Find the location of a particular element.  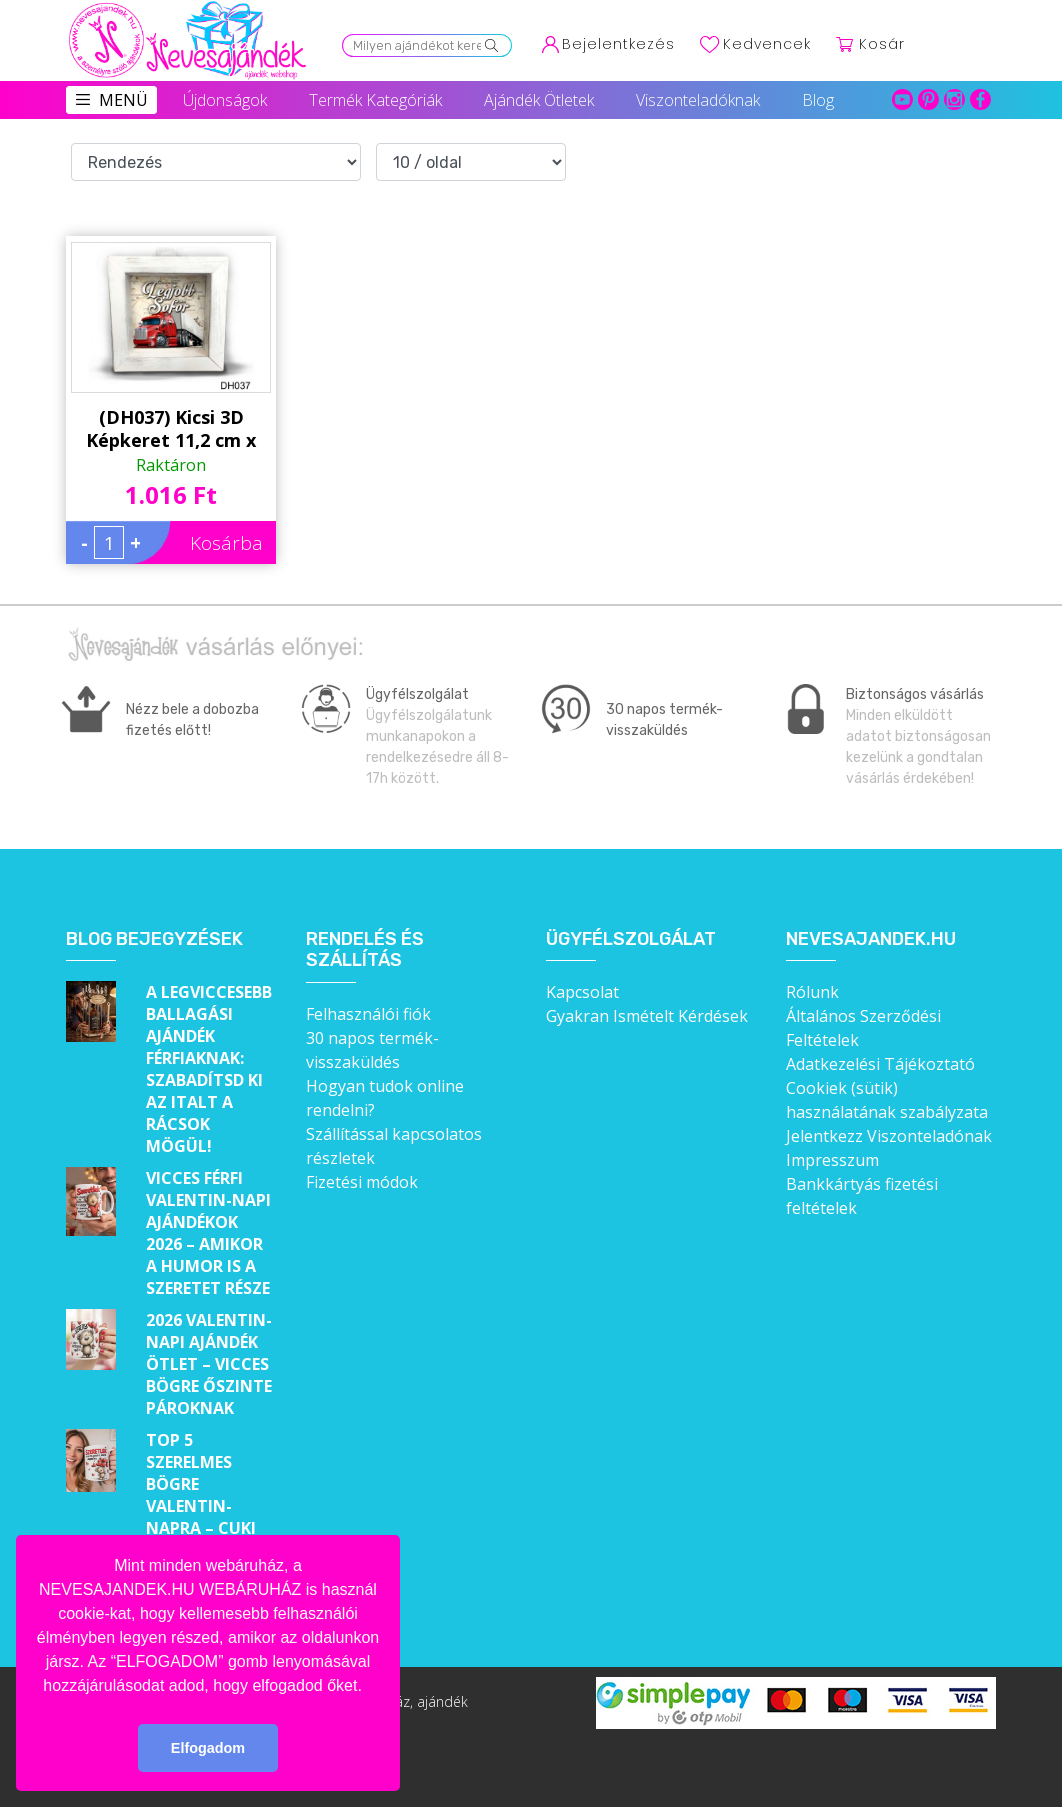

Vicces férfi Valentin-napi ajándékok 2026 – Amikor a humor is a szeretet része is located at coordinates (208, 1233).